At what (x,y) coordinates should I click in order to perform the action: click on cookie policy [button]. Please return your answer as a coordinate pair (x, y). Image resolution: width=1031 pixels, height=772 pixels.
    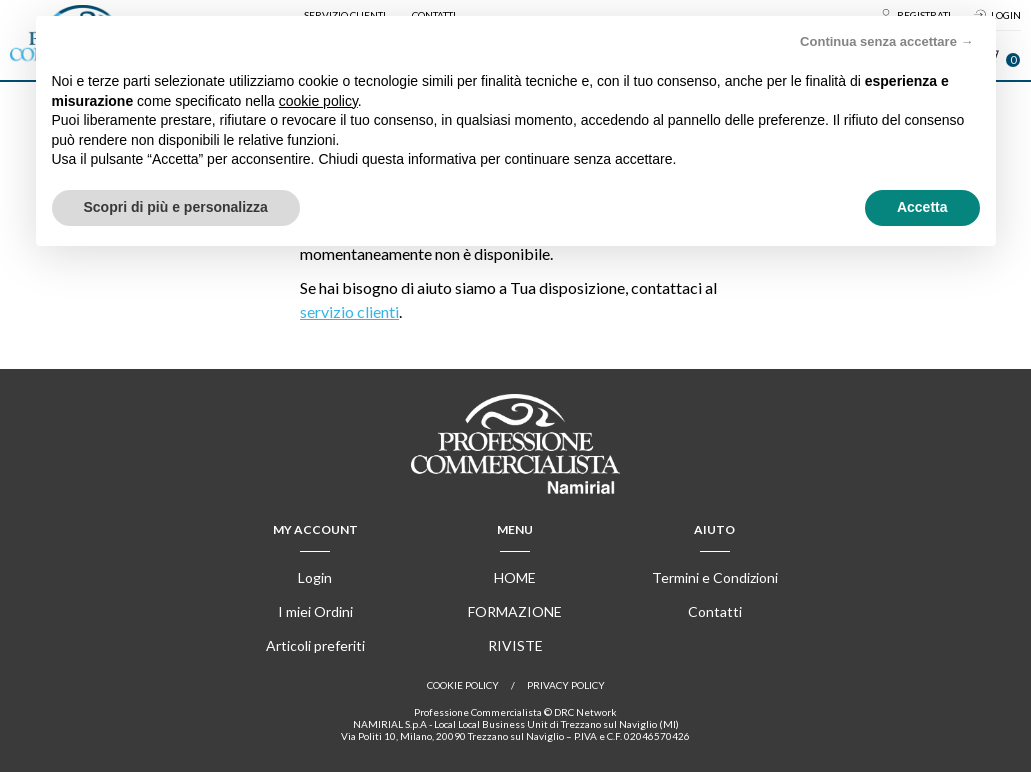
    Looking at the image, I should click on (318, 101).